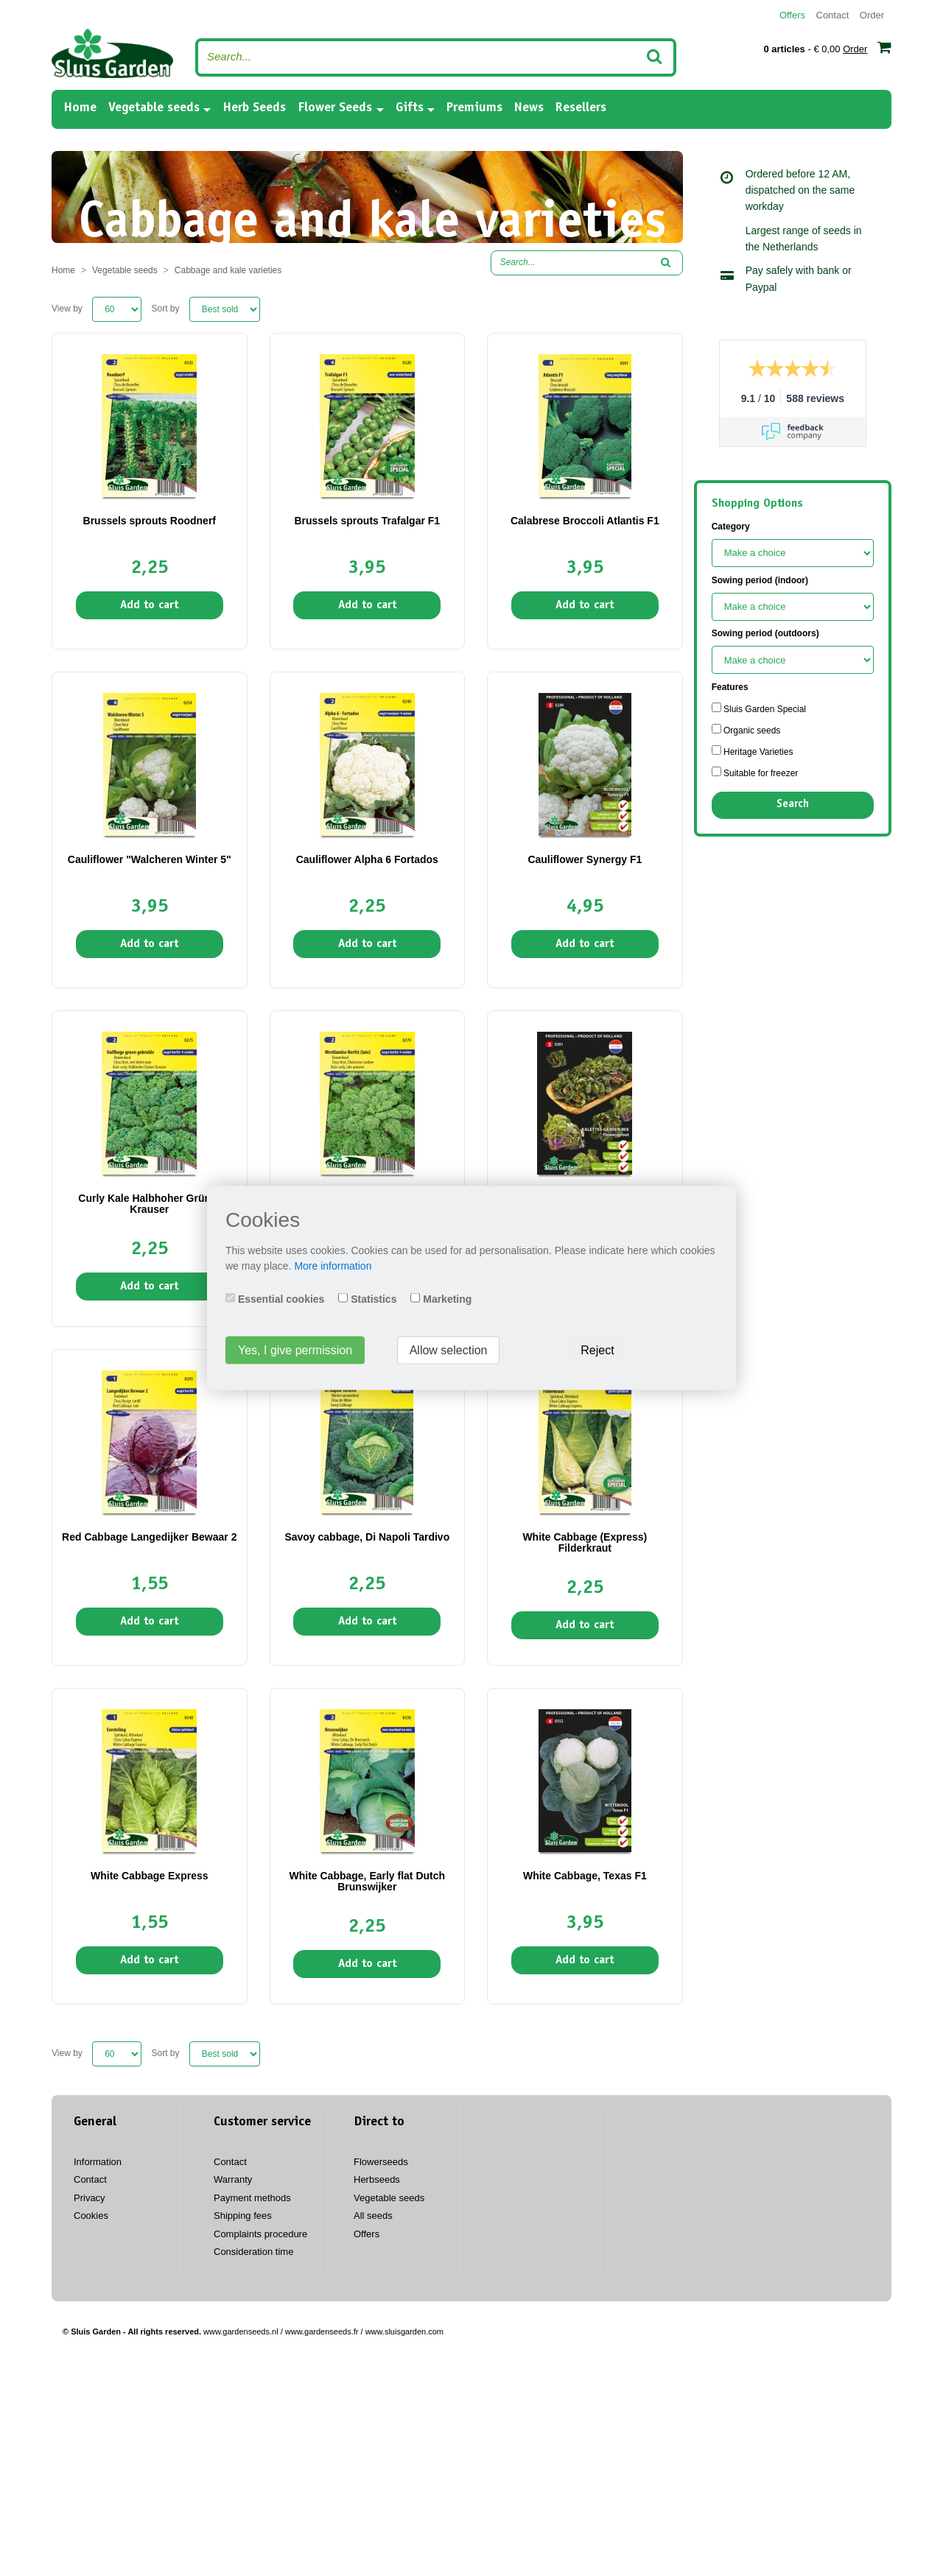 The image size is (943, 2576). I want to click on Premiums, so click(474, 108).